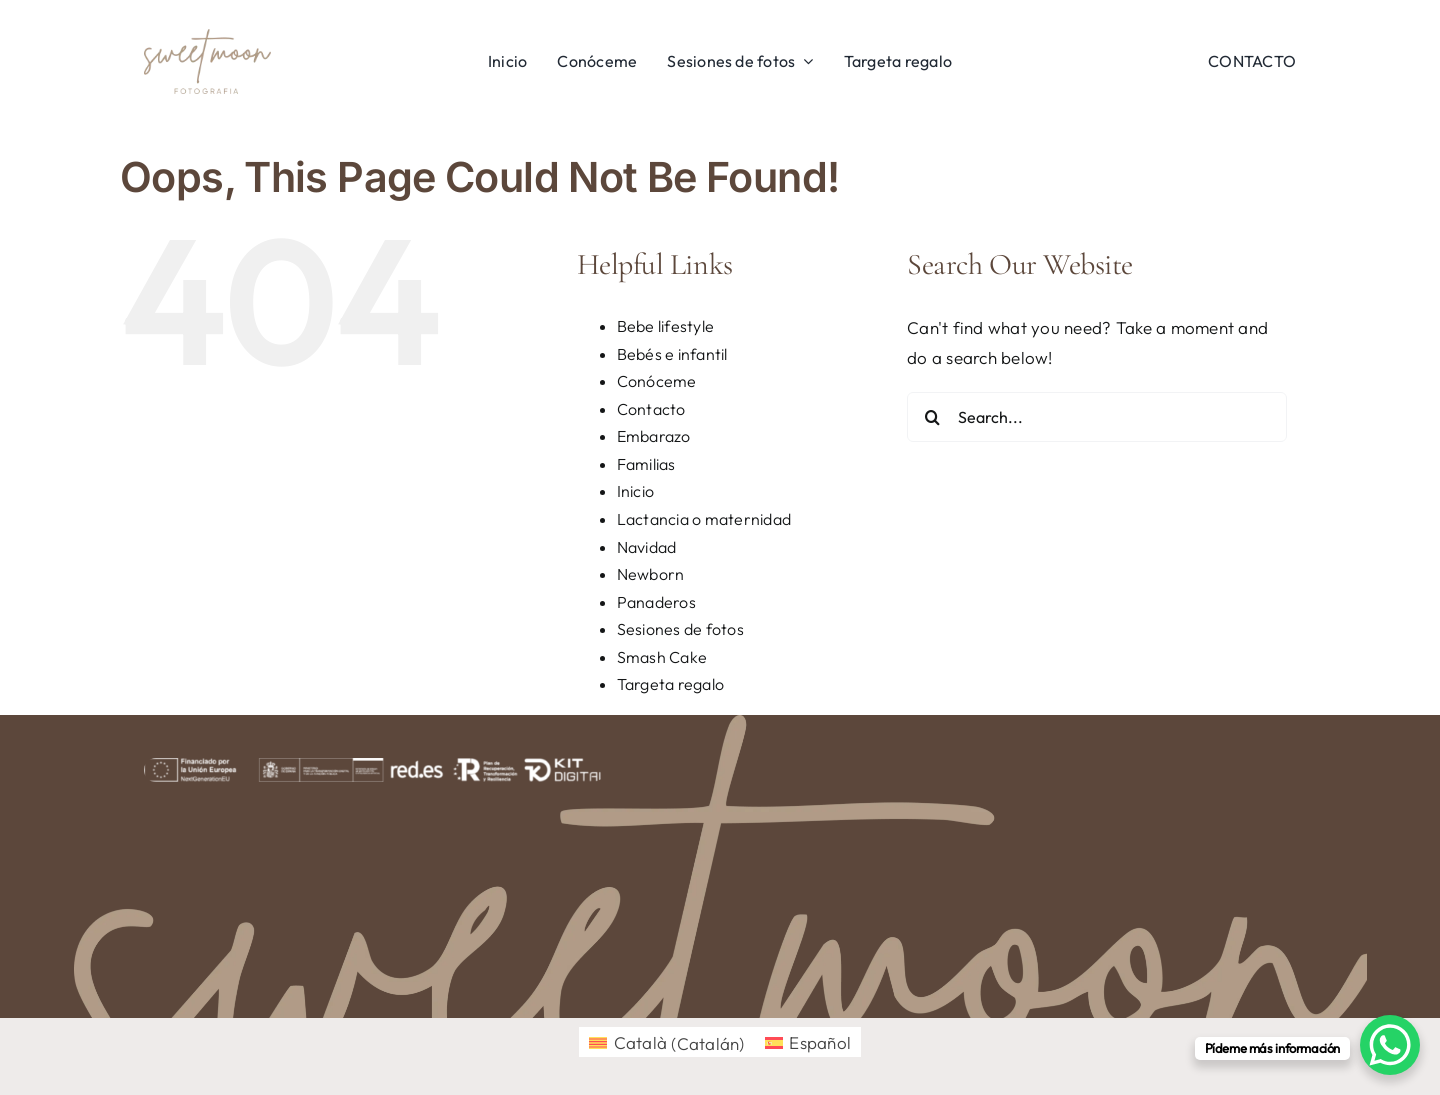 The width and height of the screenshot is (1440, 1095). I want to click on Newborn, so click(651, 574).